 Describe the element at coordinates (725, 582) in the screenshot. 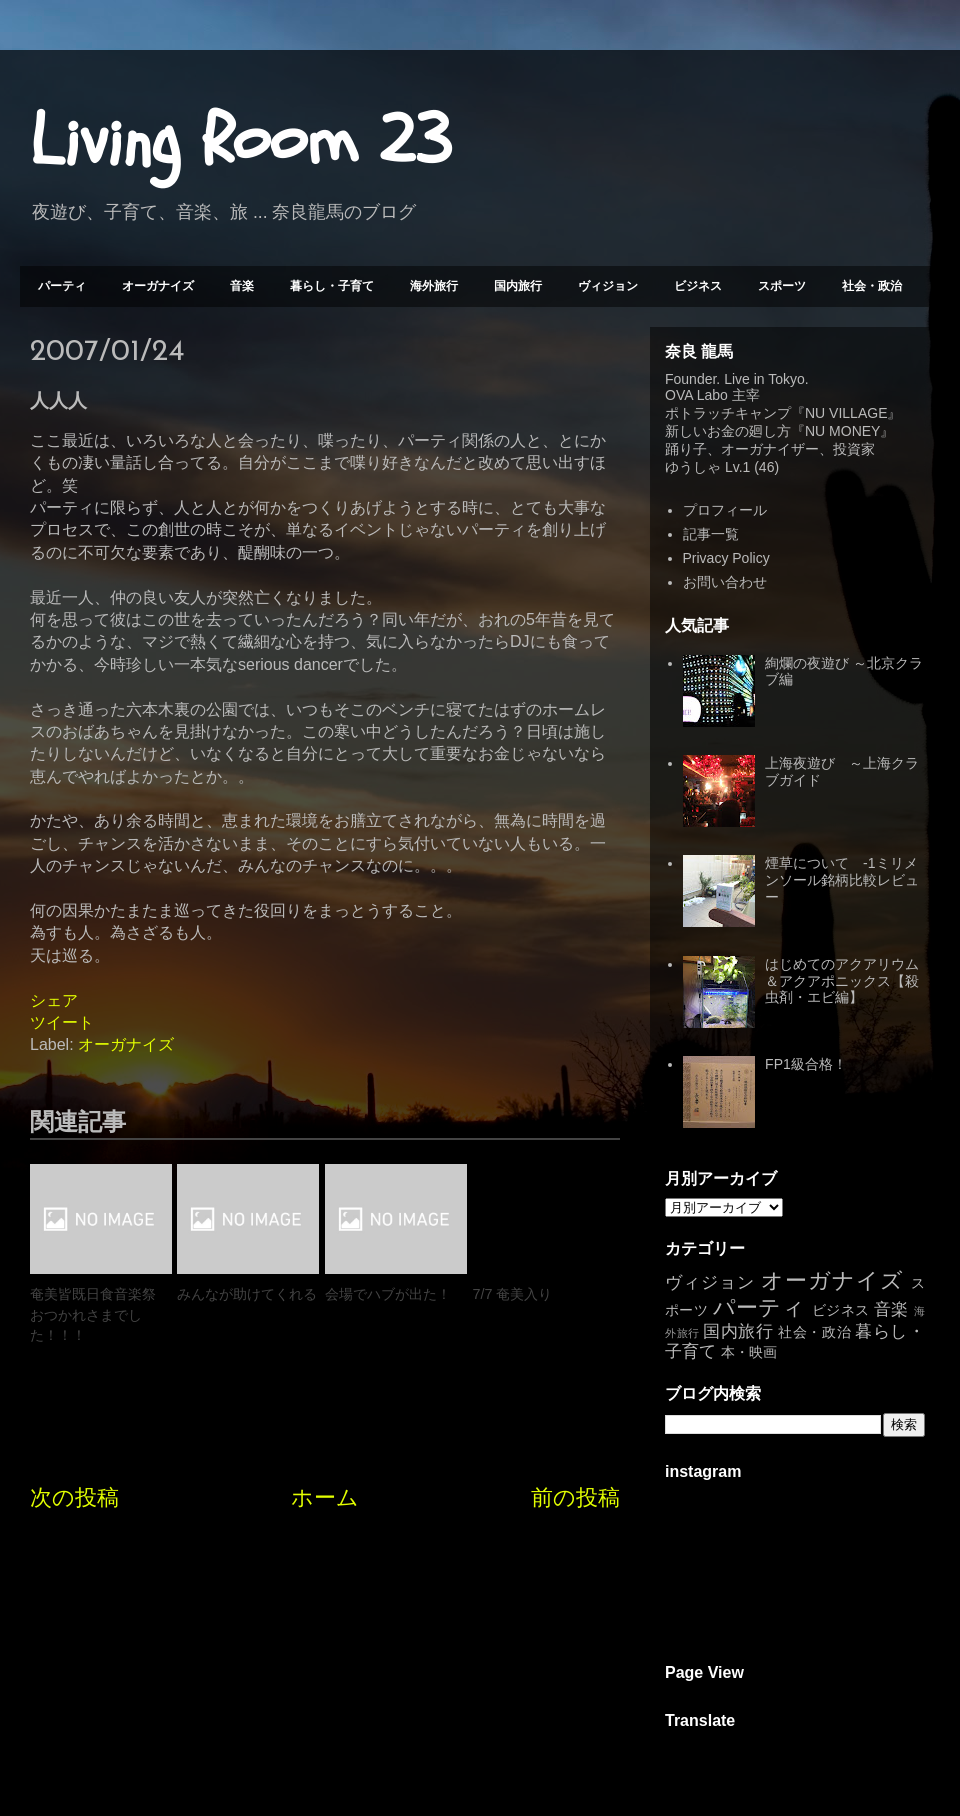

I see `お問い合わせ` at that location.